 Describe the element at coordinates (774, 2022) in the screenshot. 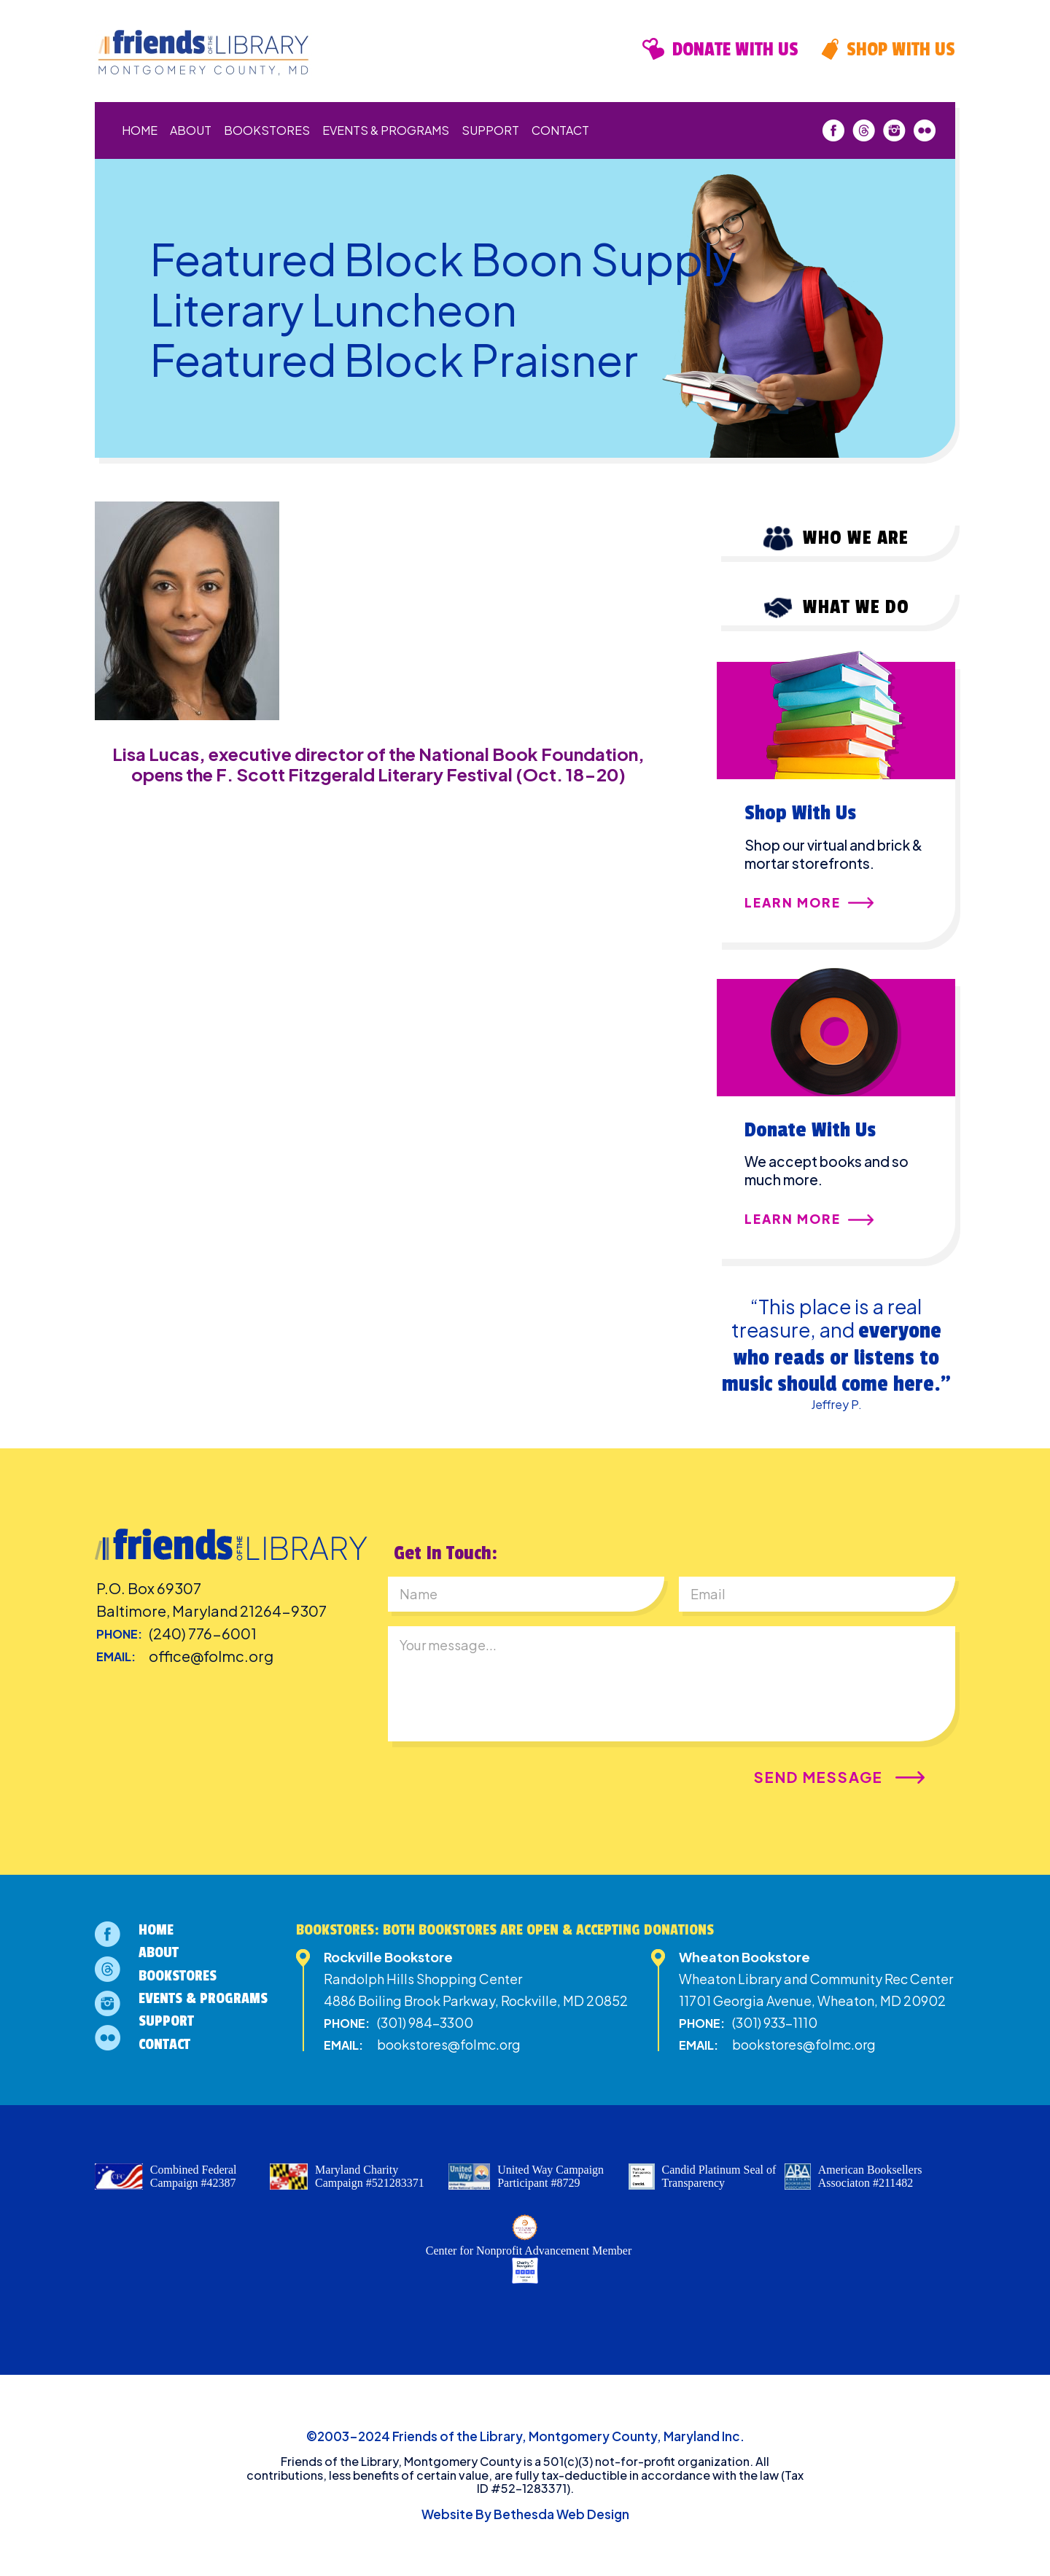

I see `(301) 933-1110` at that location.